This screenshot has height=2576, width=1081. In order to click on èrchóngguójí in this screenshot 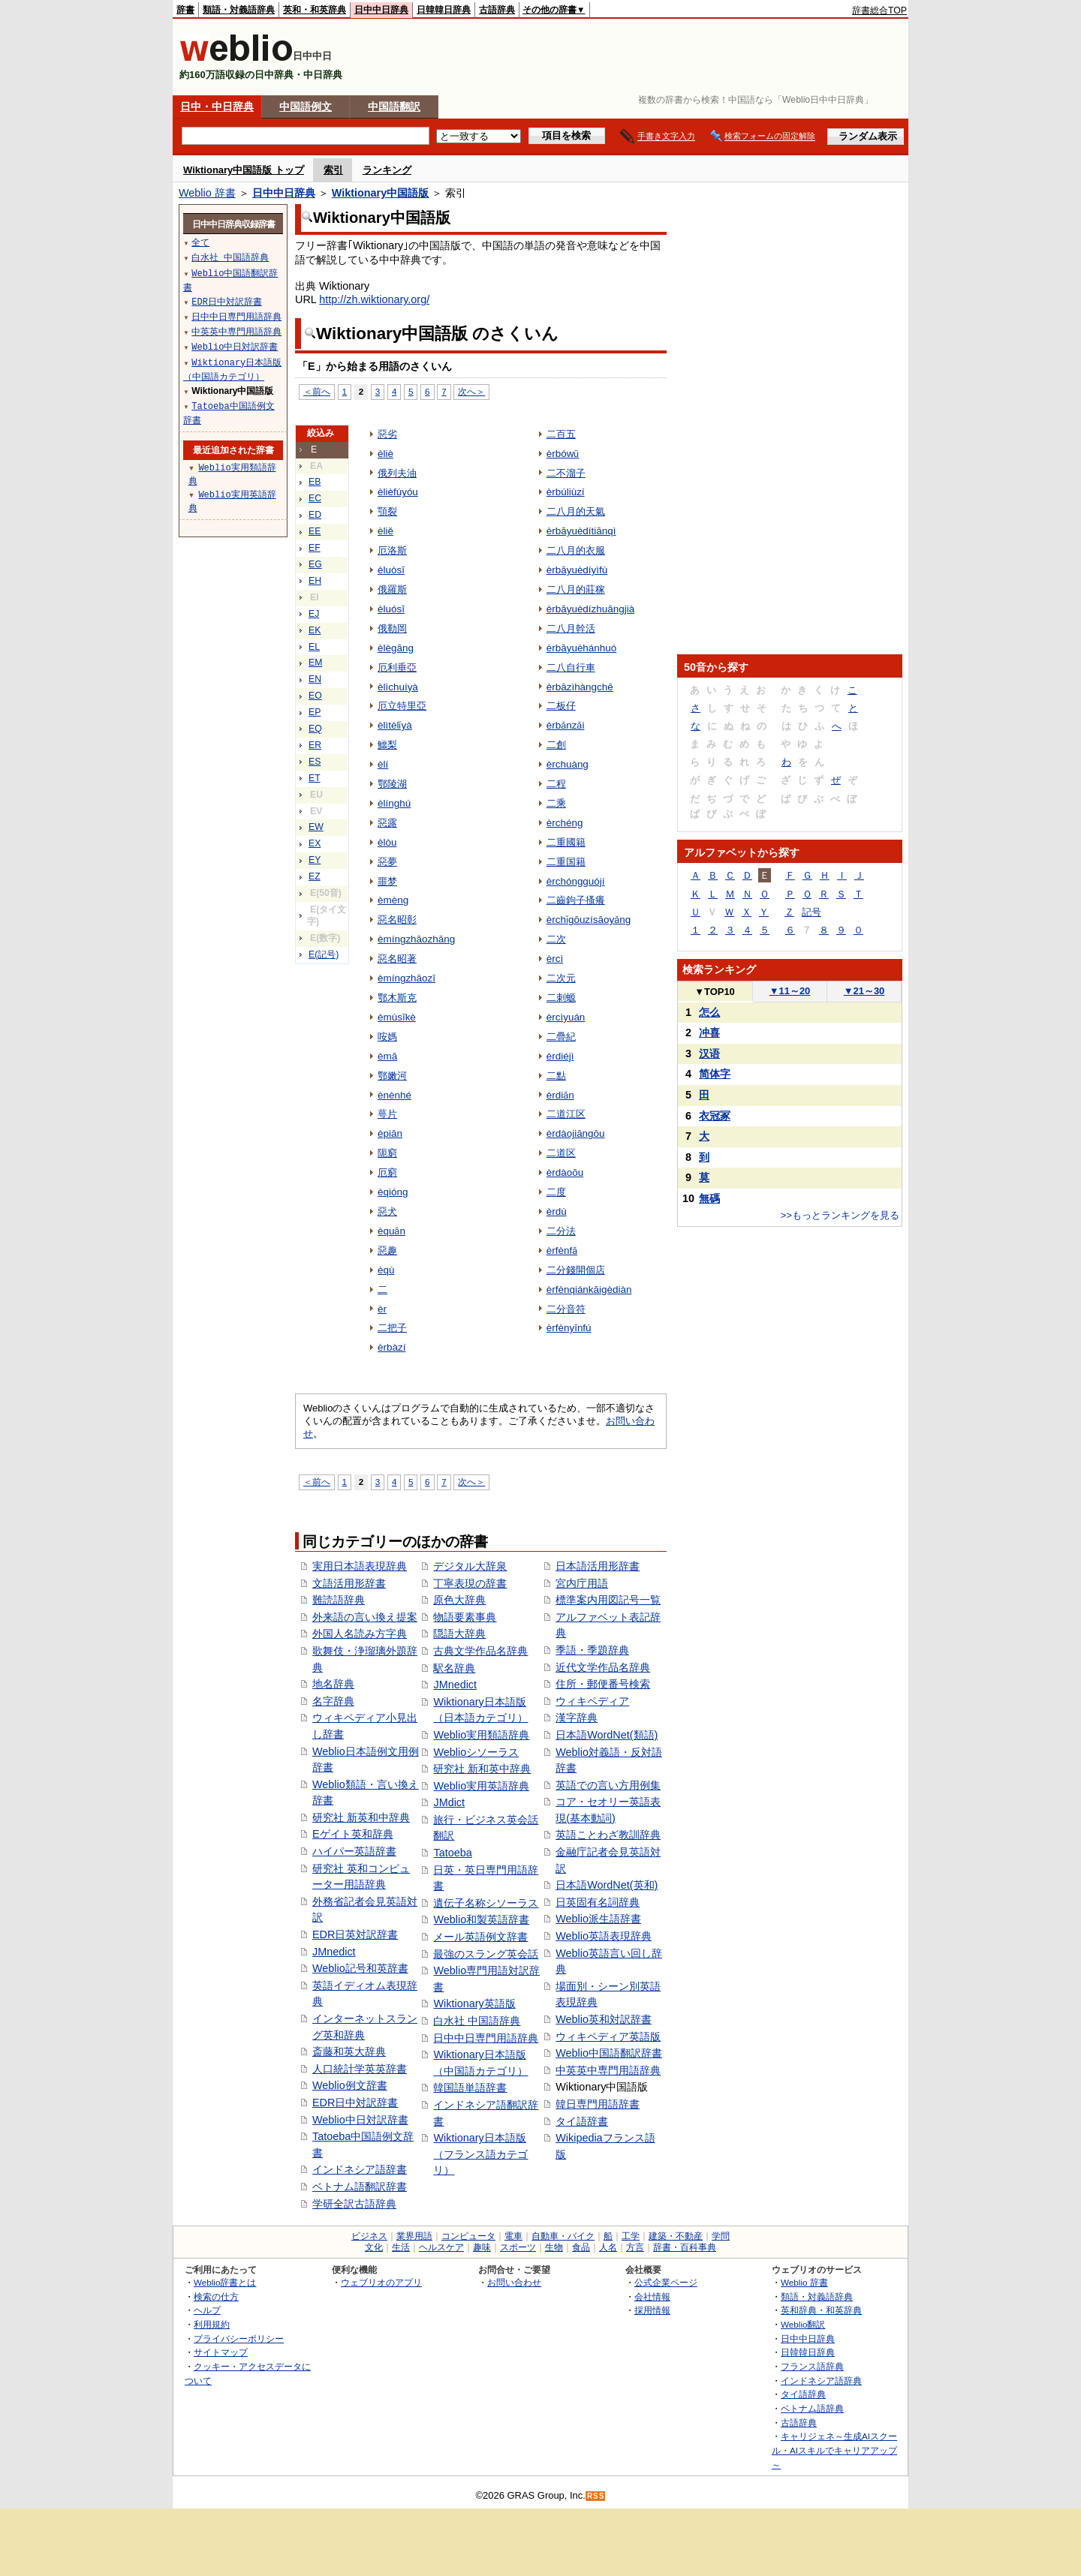, I will do `click(576, 881)`.